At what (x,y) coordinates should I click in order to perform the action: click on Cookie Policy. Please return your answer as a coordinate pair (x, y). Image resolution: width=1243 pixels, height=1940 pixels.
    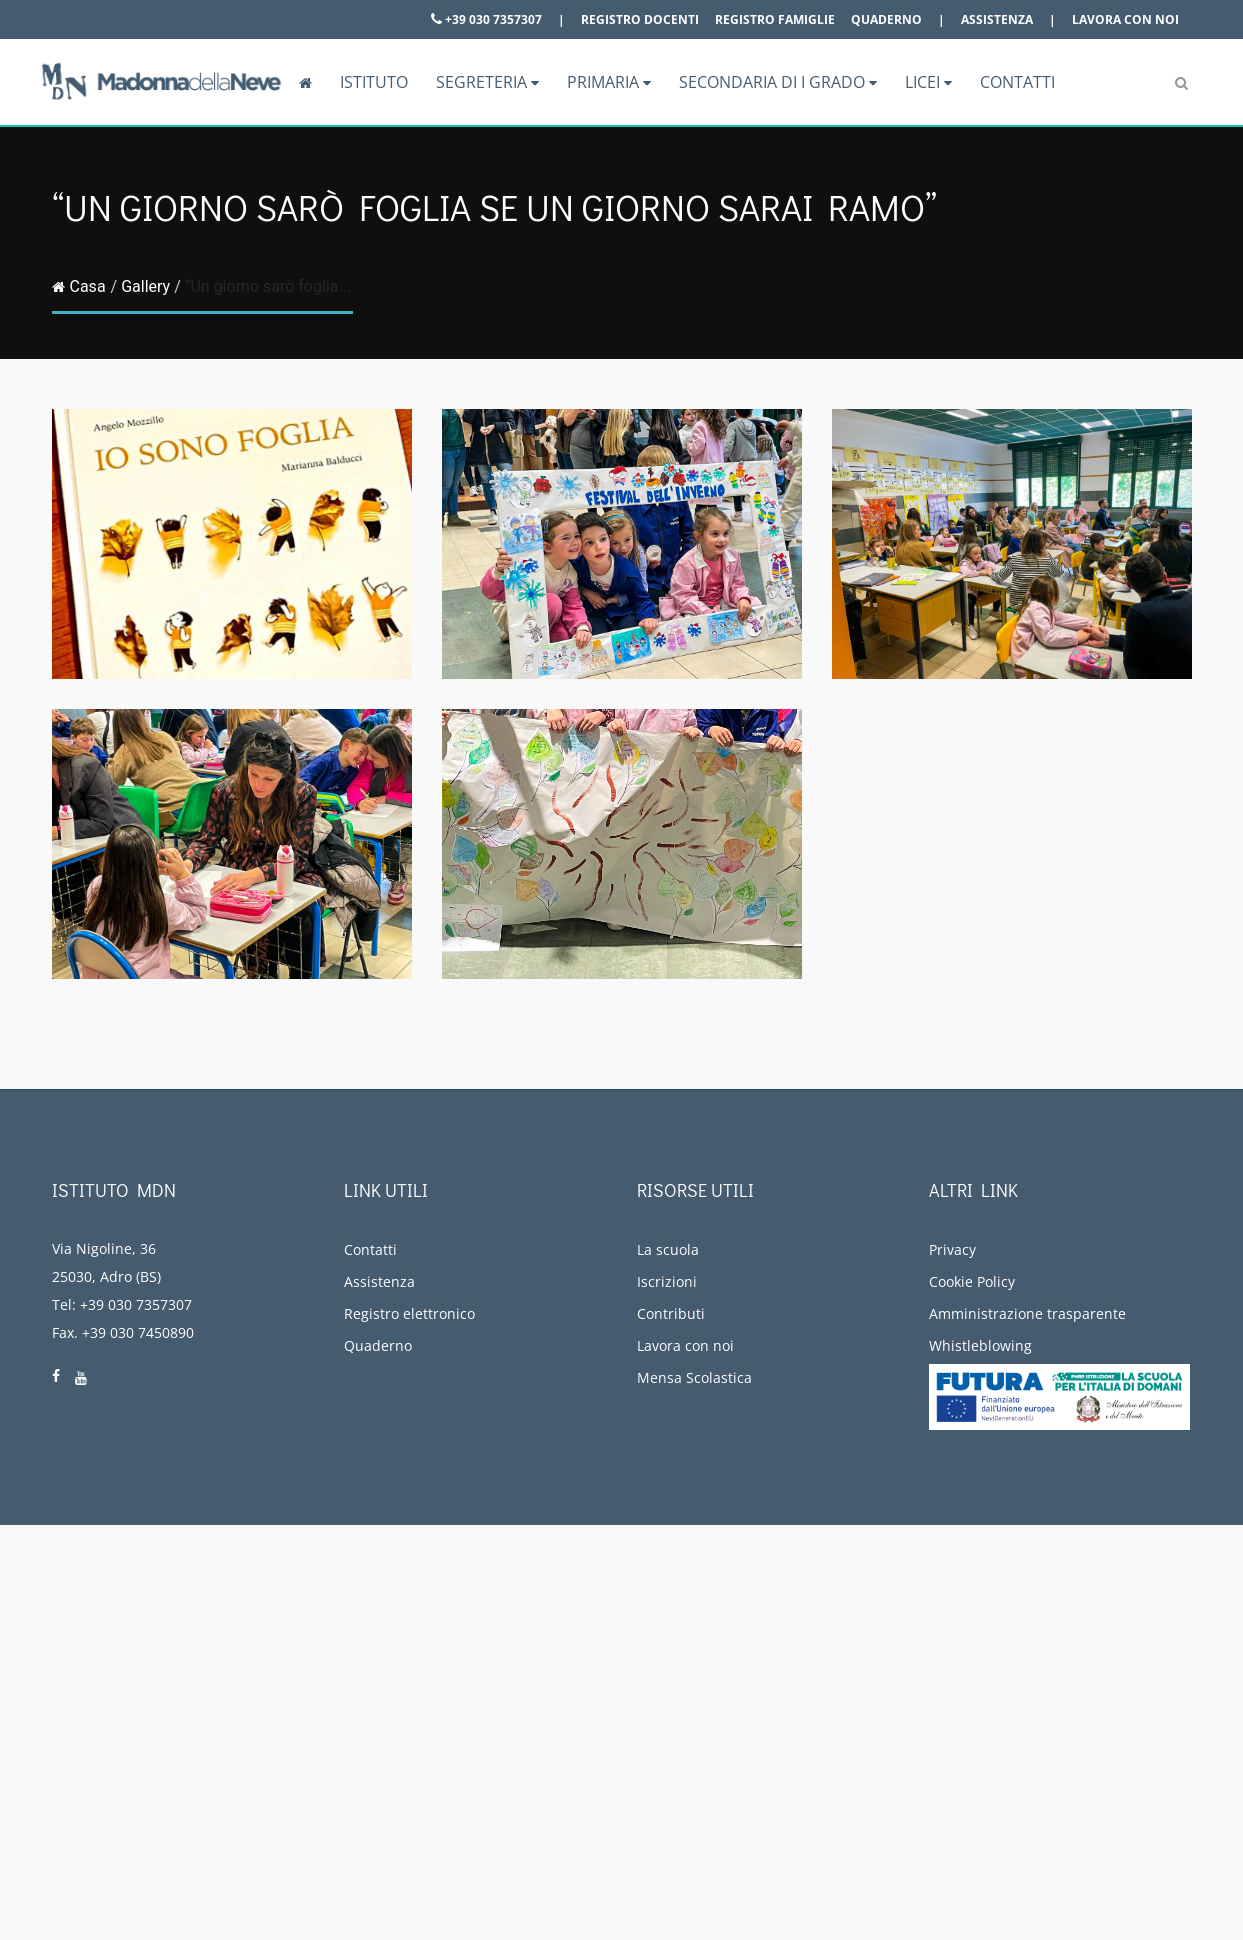
    Looking at the image, I should click on (972, 1281).